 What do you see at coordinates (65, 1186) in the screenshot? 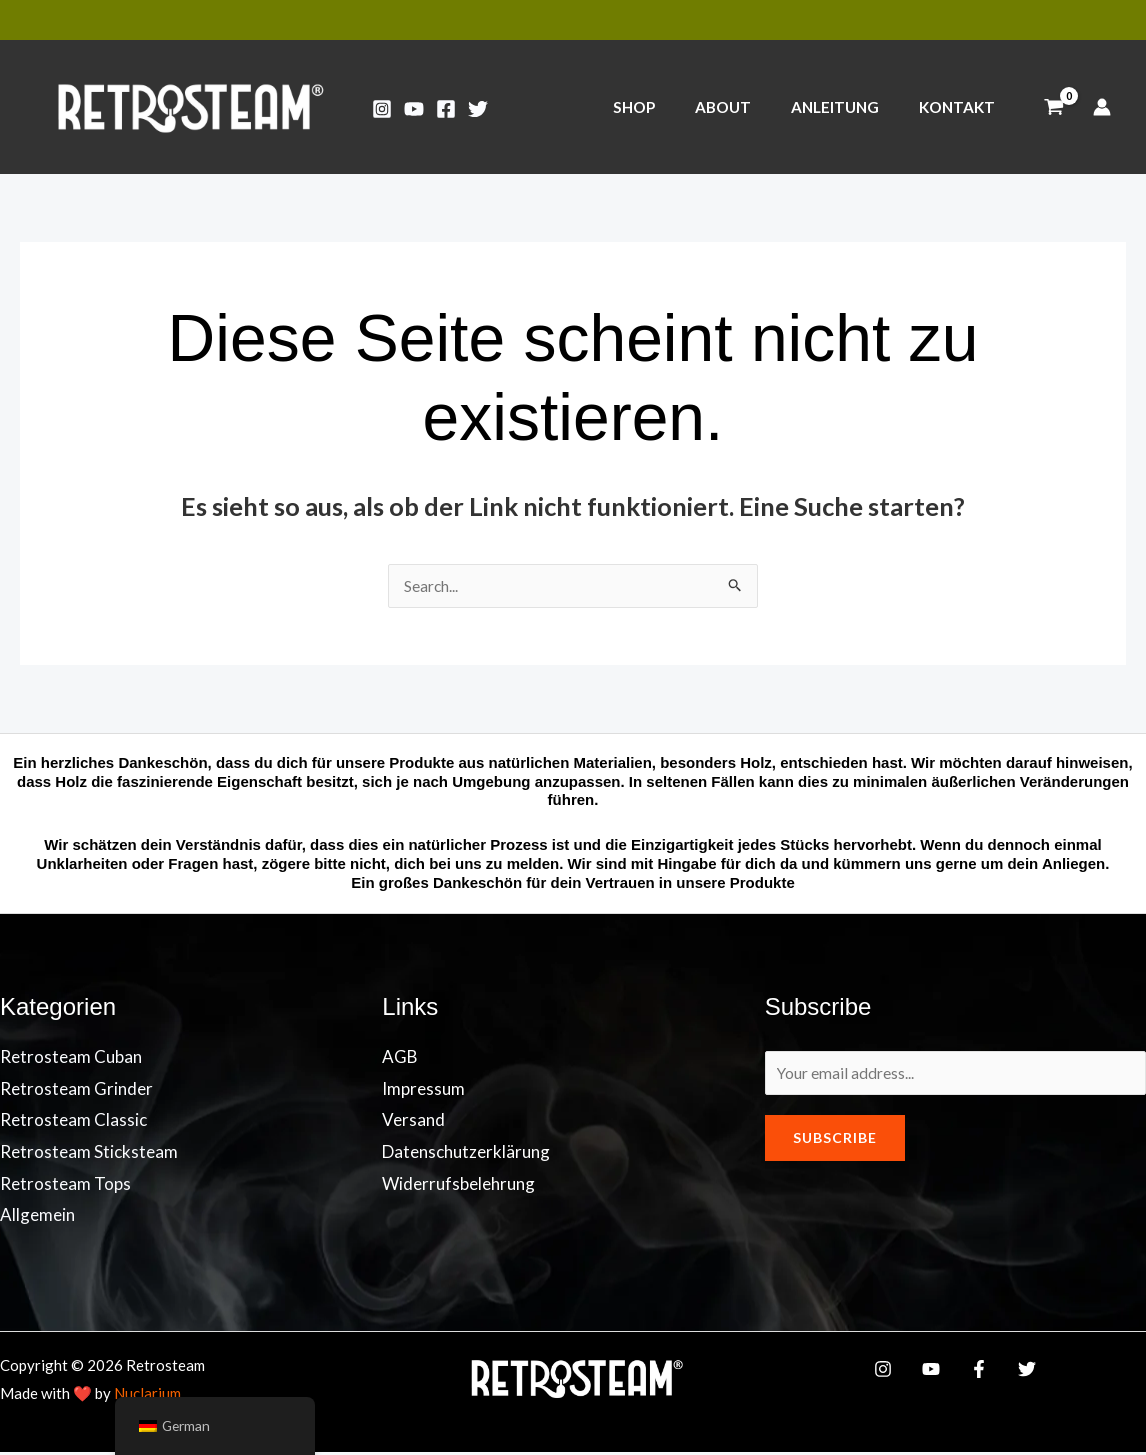
I see `Retrosteam Tops` at bounding box center [65, 1186].